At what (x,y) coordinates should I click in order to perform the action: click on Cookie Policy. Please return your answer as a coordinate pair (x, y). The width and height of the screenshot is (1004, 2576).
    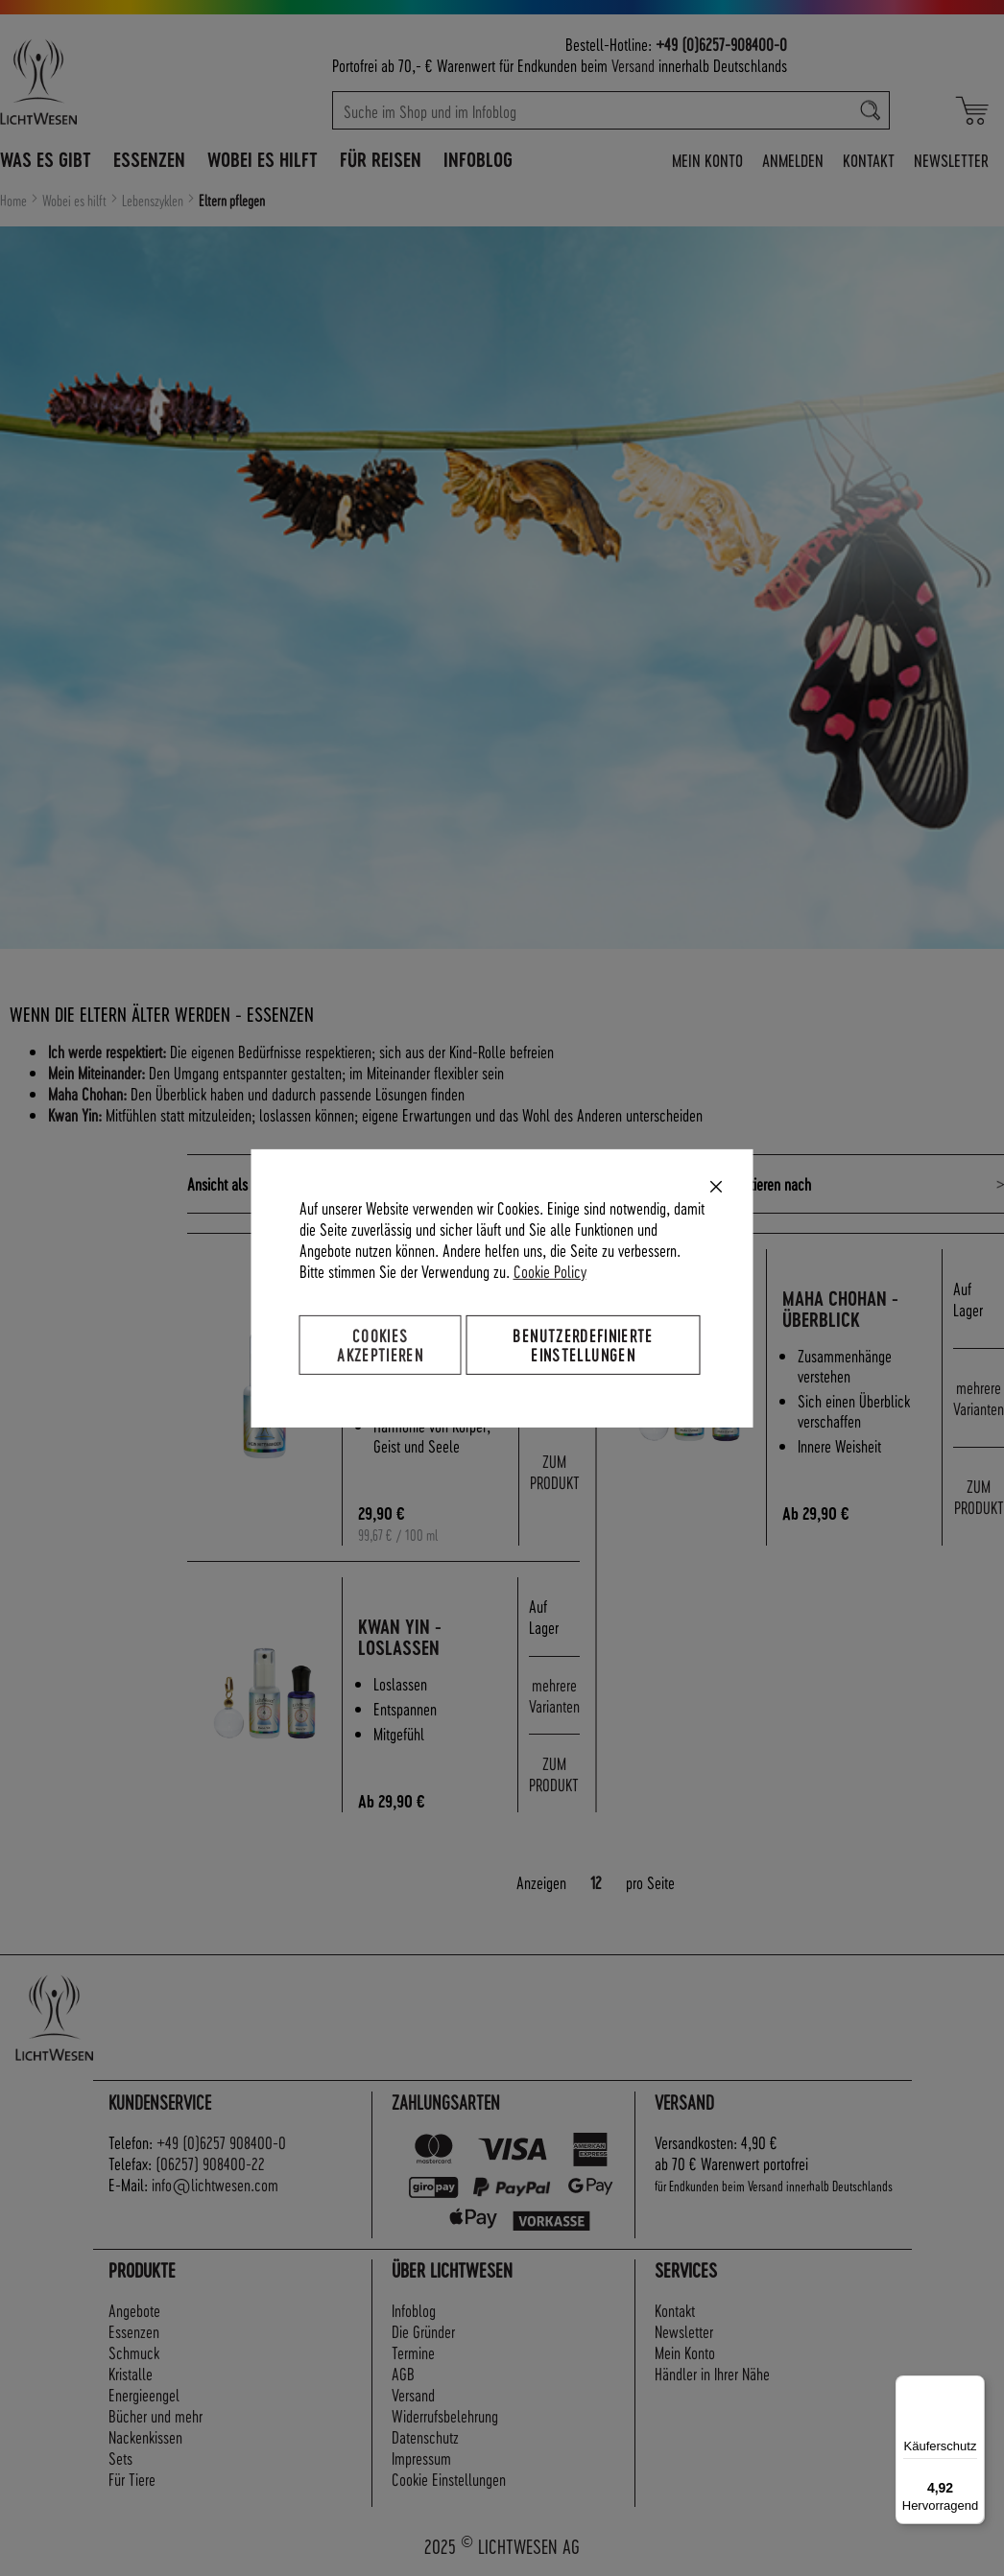
    Looking at the image, I should click on (550, 1270).